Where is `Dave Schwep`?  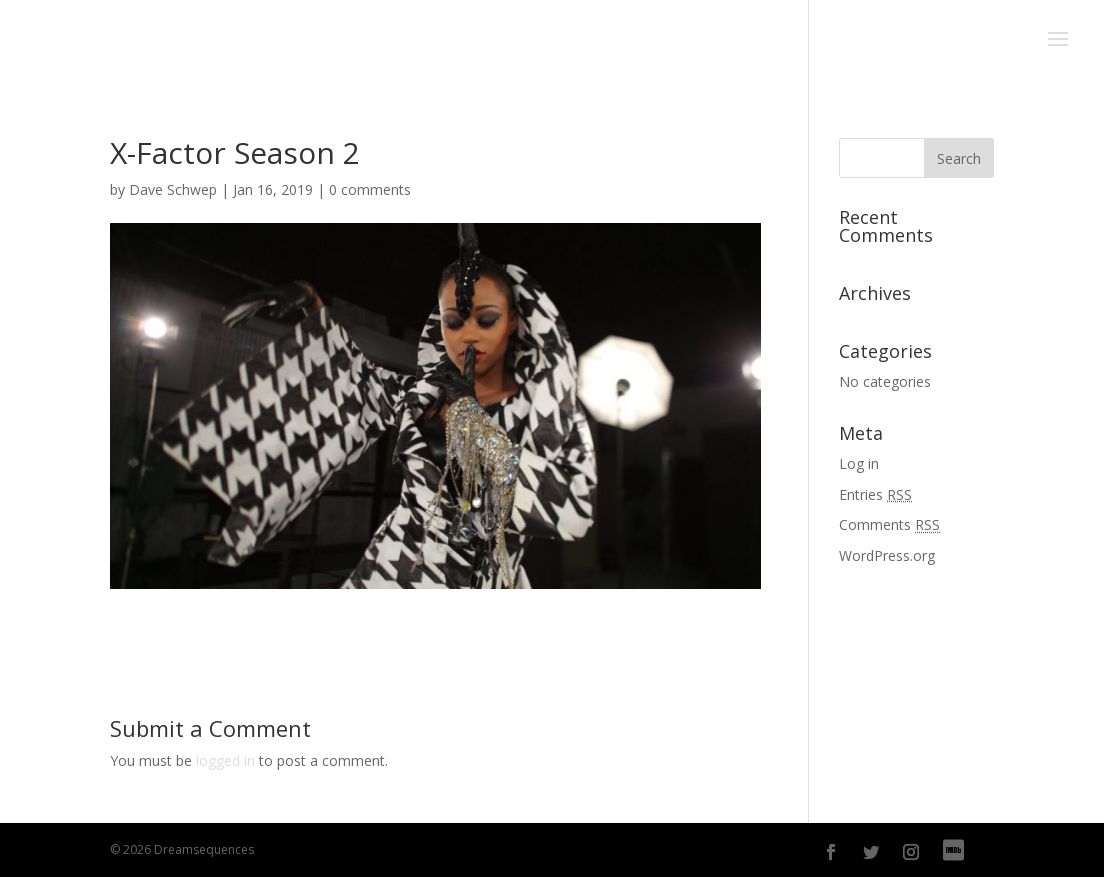 Dave Schwep is located at coordinates (173, 189).